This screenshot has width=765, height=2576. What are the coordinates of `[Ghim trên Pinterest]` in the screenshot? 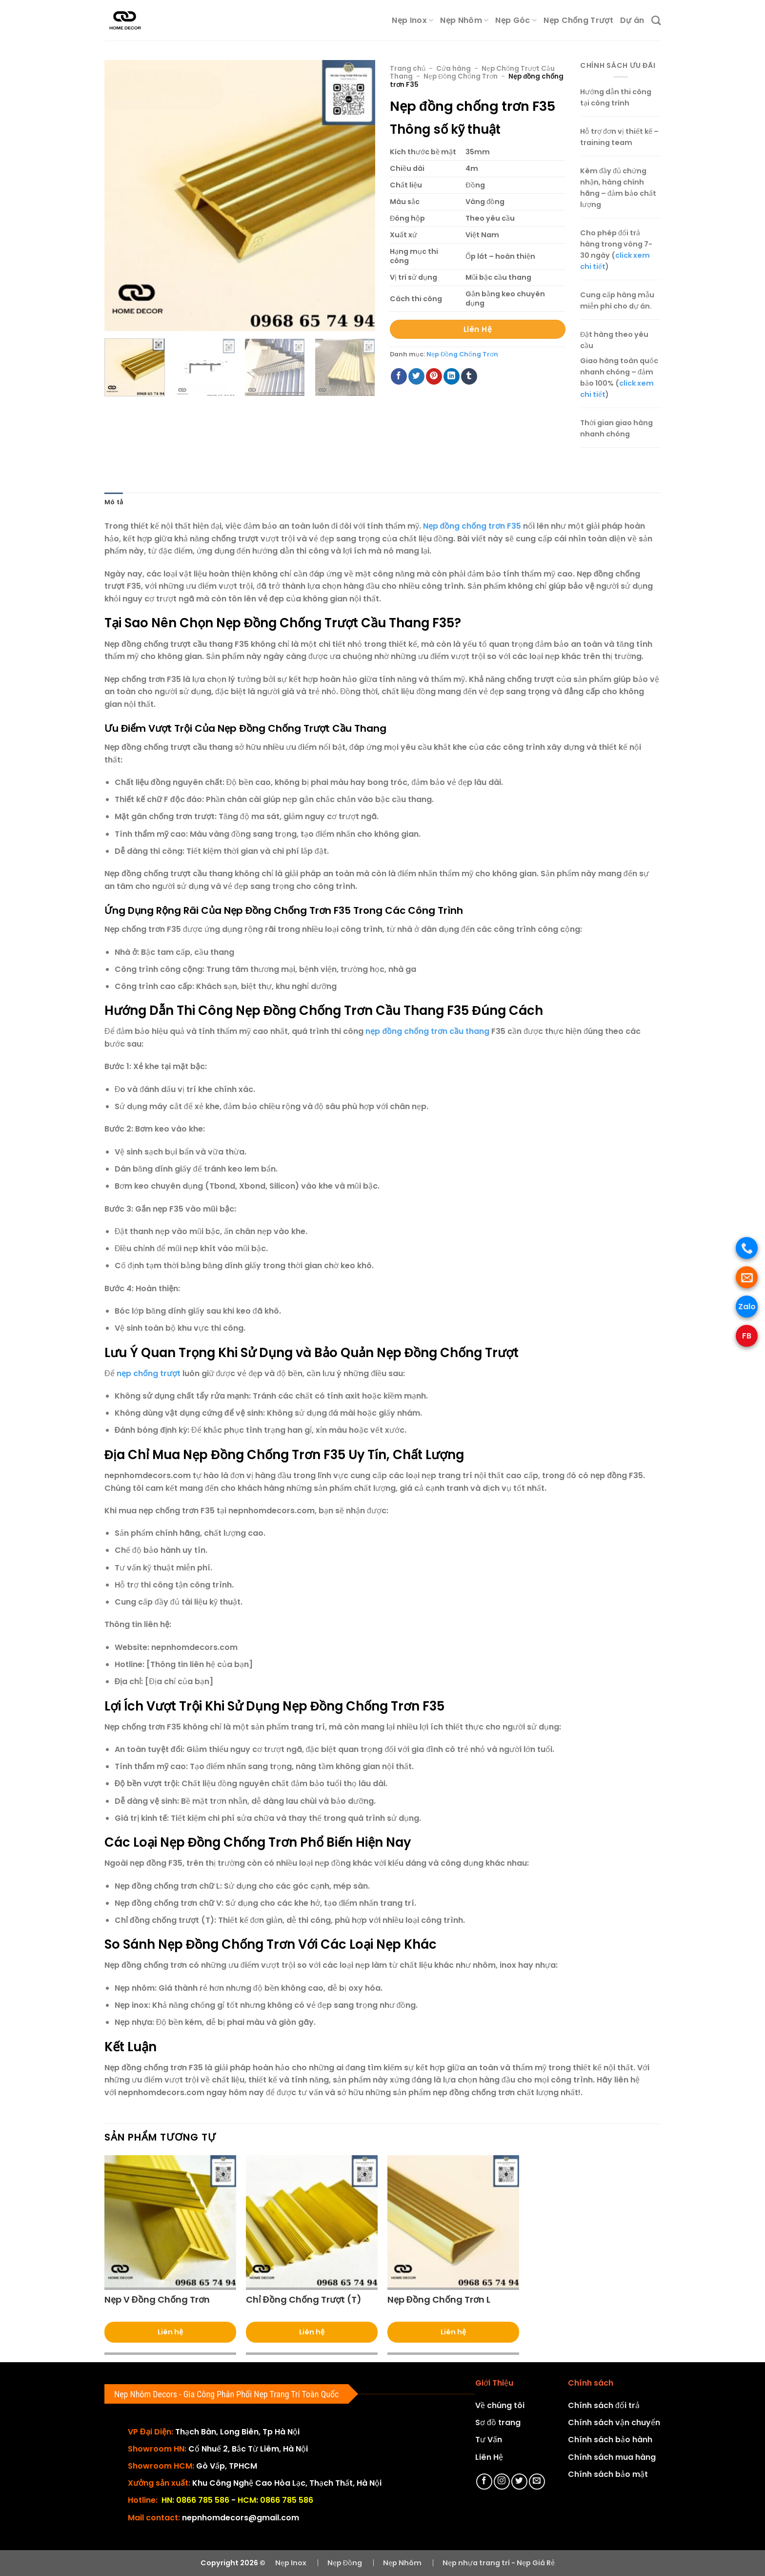 It's located at (434, 376).